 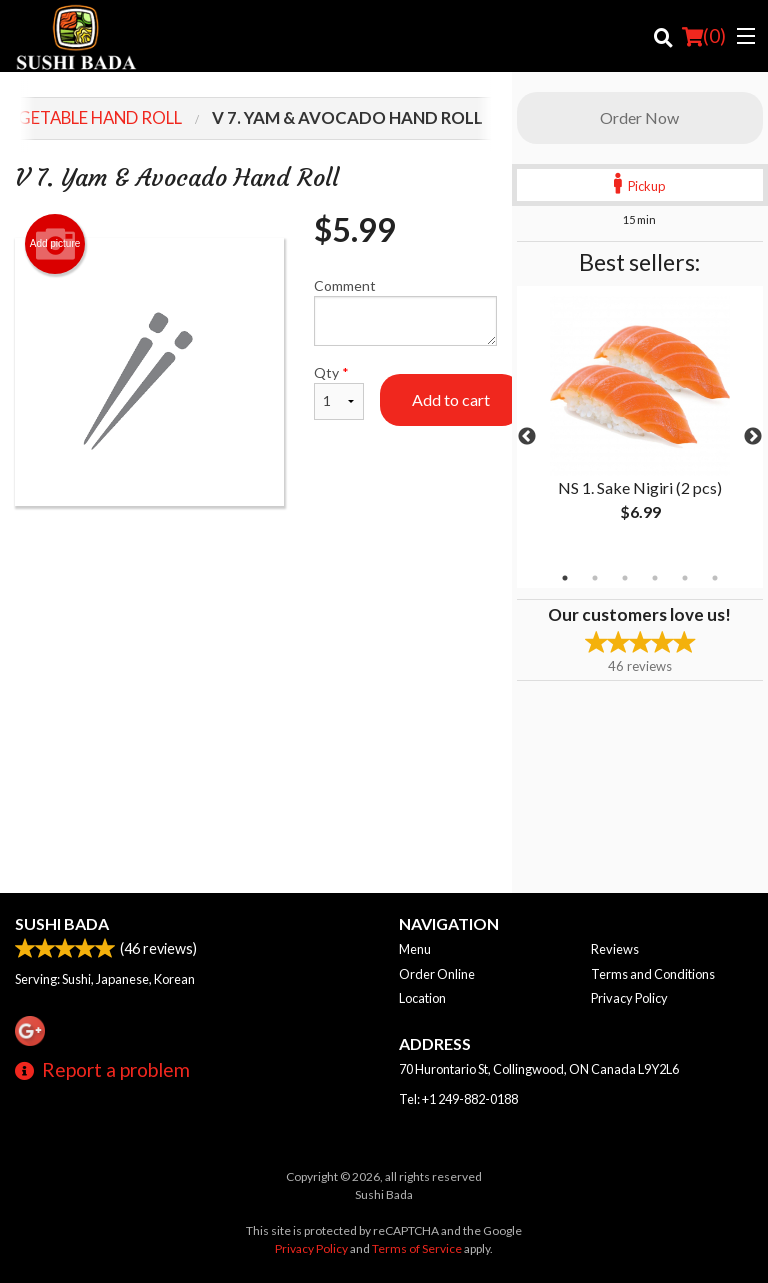 I want to click on Qty, so click(x=339, y=392).